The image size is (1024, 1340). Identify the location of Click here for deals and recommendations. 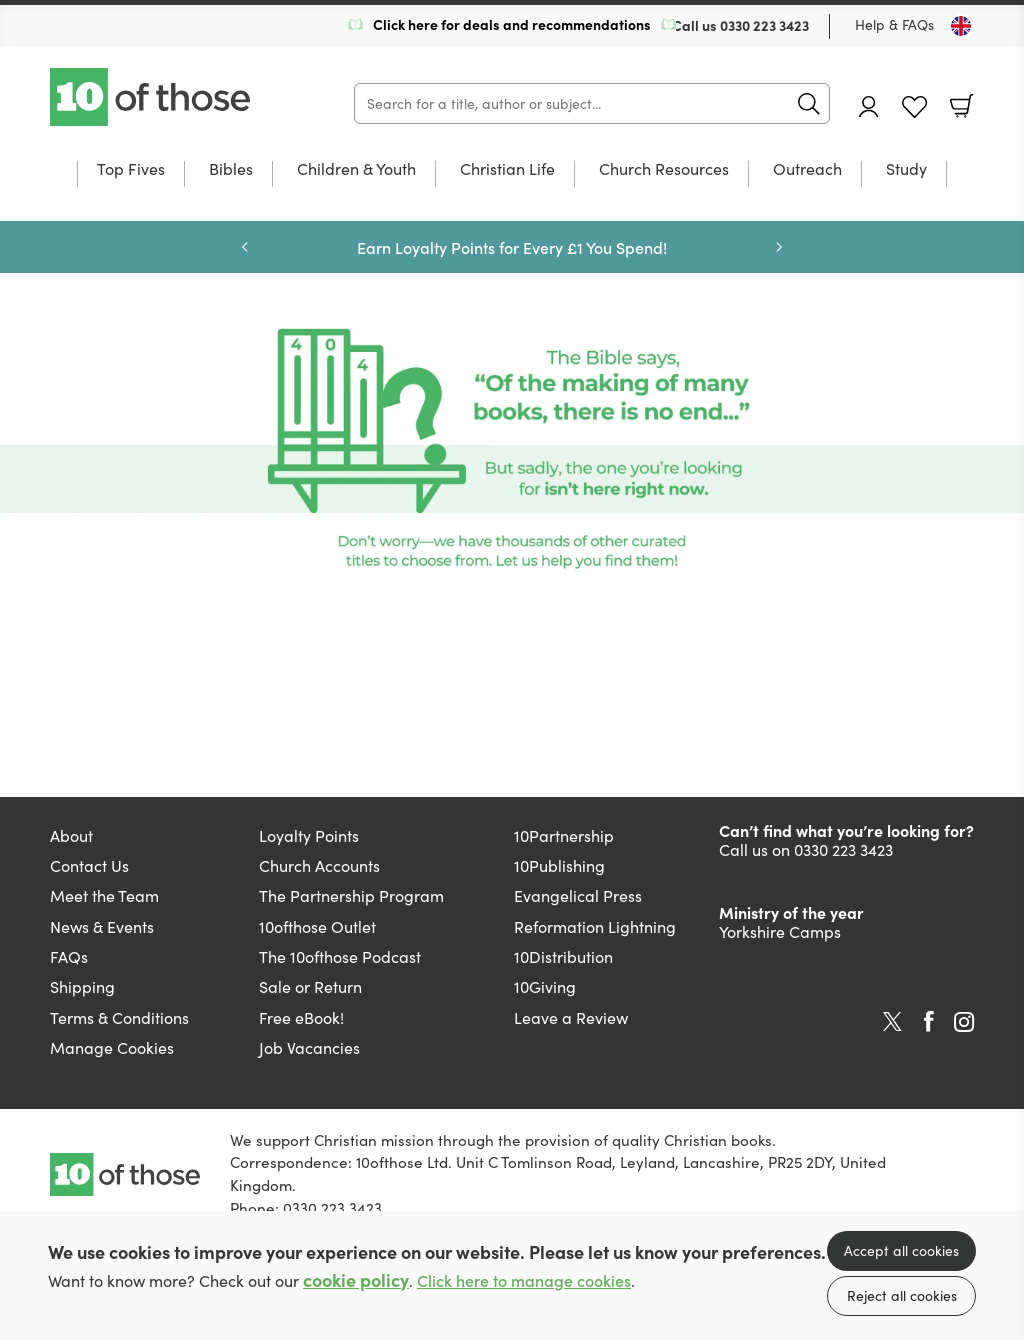
(512, 24).